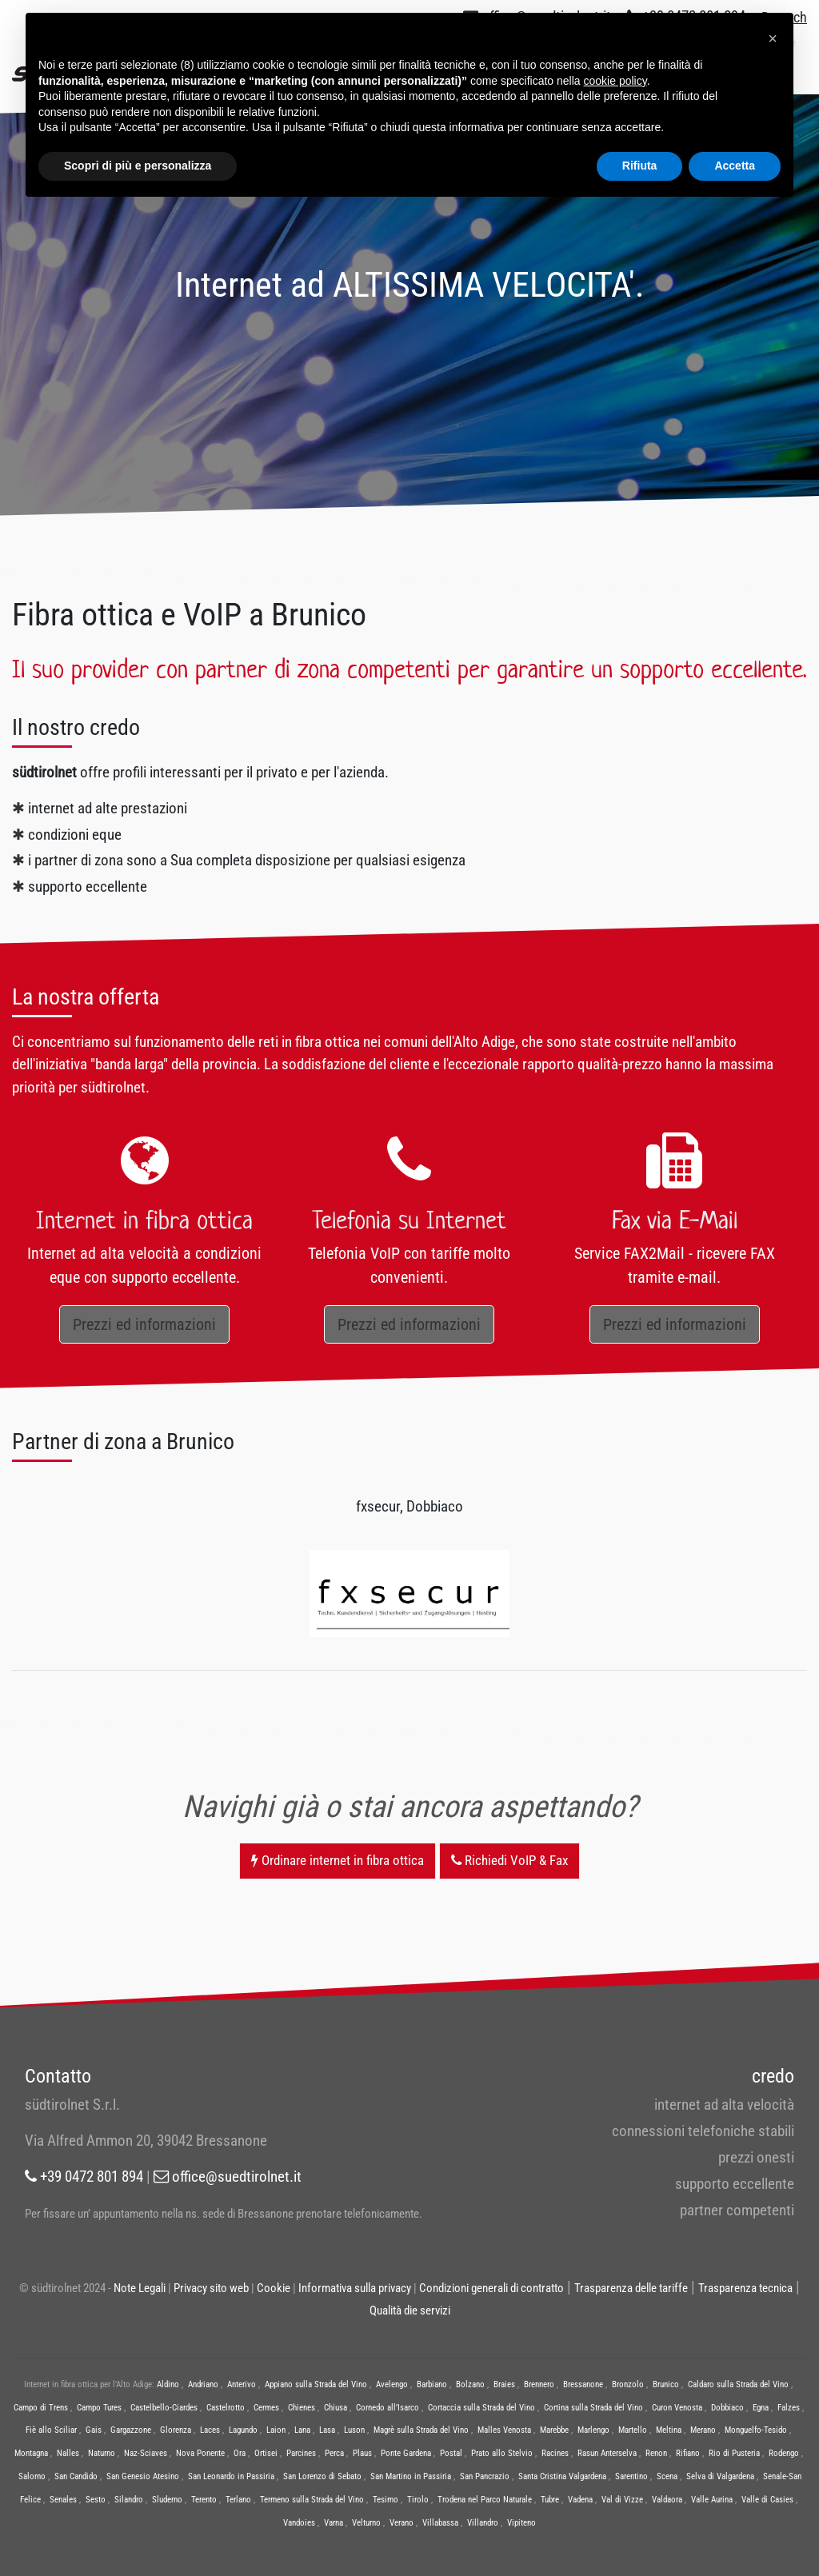 This screenshot has width=819, height=2576. What do you see at coordinates (225, 2407) in the screenshot?
I see `Castelrotto` at bounding box center [225, 2407].